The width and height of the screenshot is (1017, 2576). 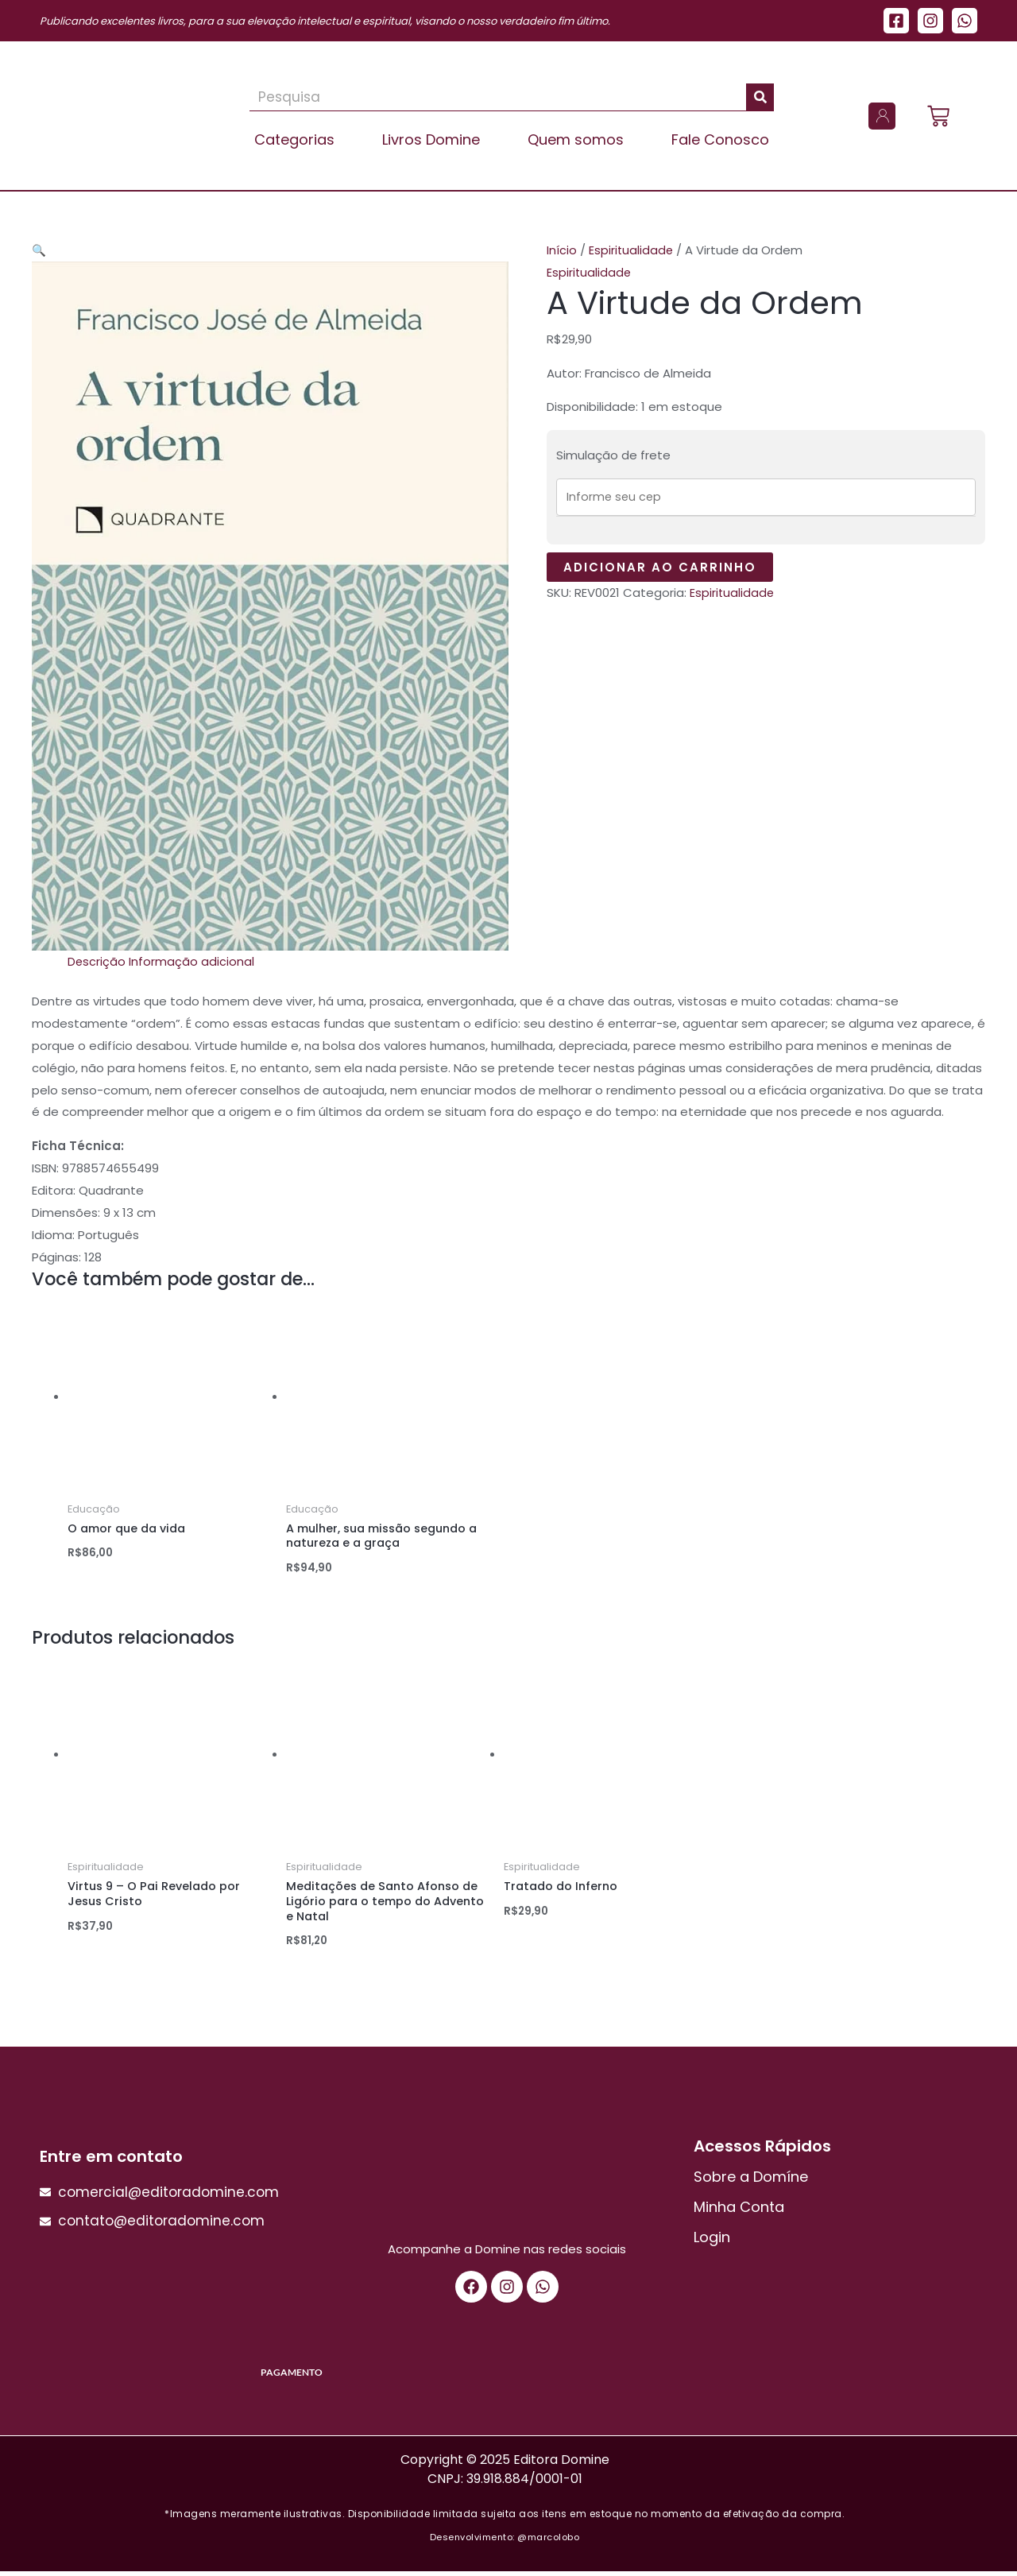 What do you see at coordinates (720, 139) in the screenshot?
I see `Fale Conosco` at bounding box center [720, 139].